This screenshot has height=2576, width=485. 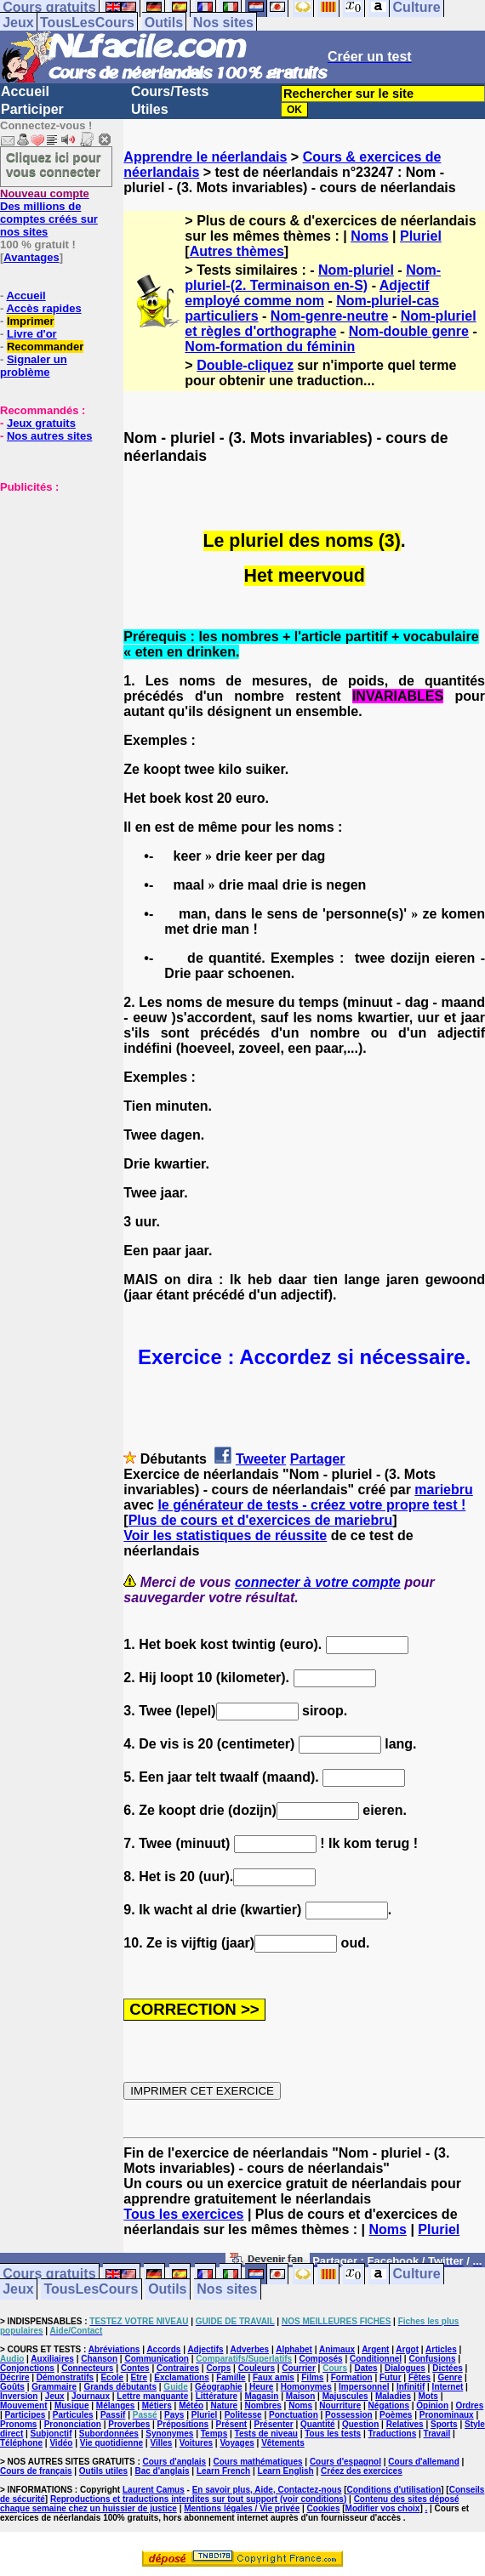 I want to click on Fêtes, so click(x=419, y=2377).